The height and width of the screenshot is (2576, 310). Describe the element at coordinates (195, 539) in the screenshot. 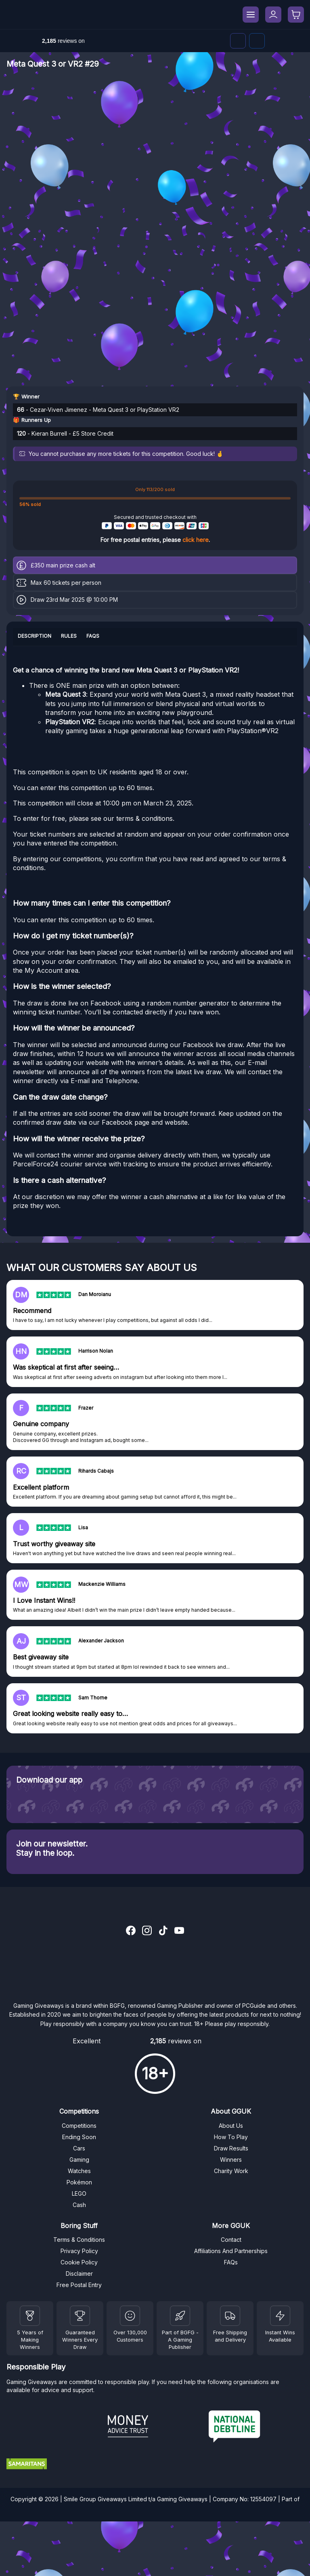

I see `click here` at that location.